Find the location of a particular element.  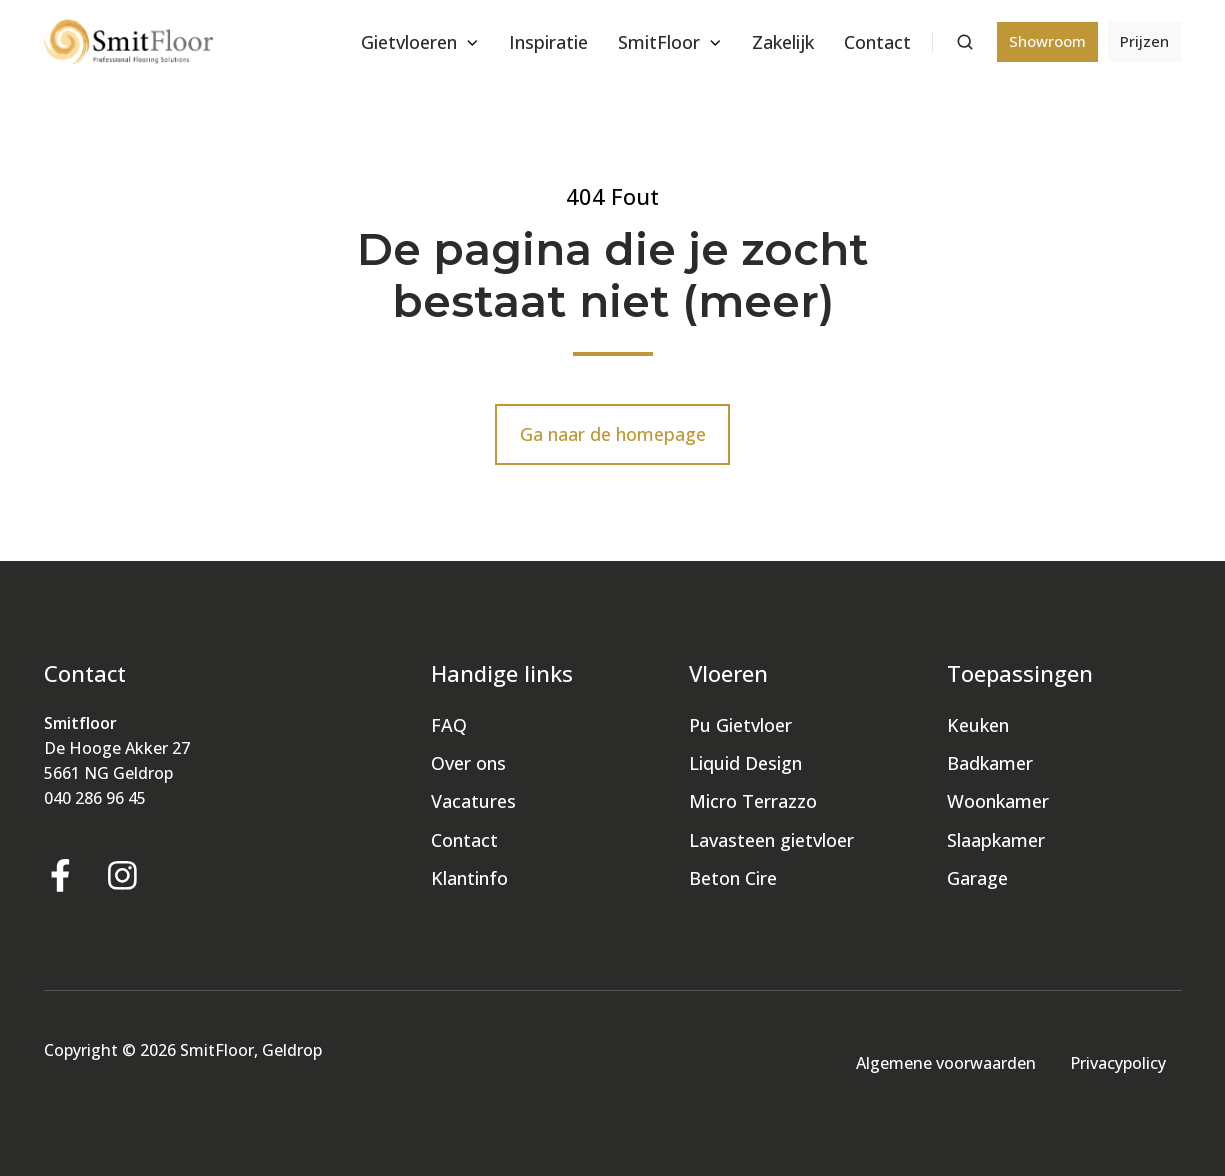

Klantinfo is located at coordinates (469, 878).